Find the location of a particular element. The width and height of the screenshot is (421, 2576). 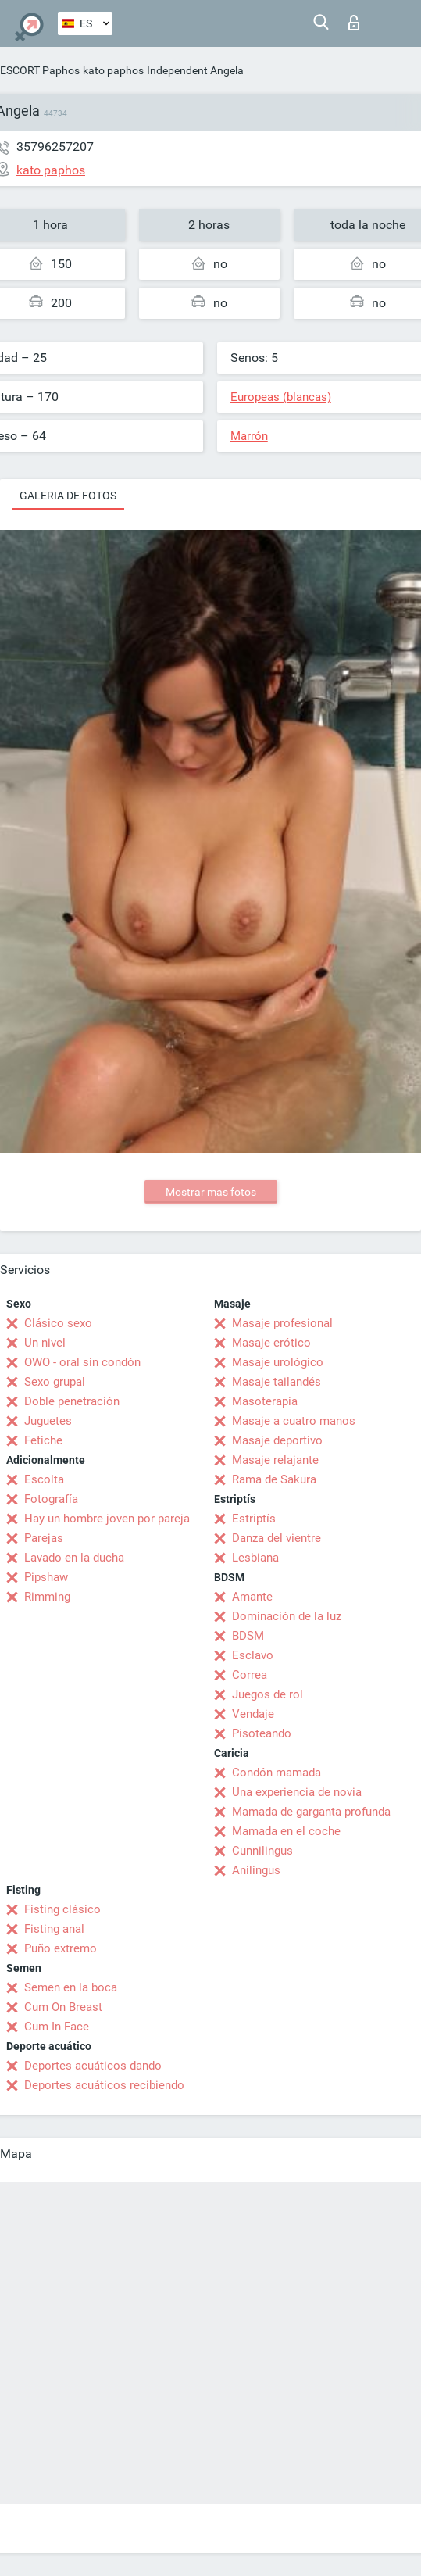

Marrón is located at coordinates (249, 436).